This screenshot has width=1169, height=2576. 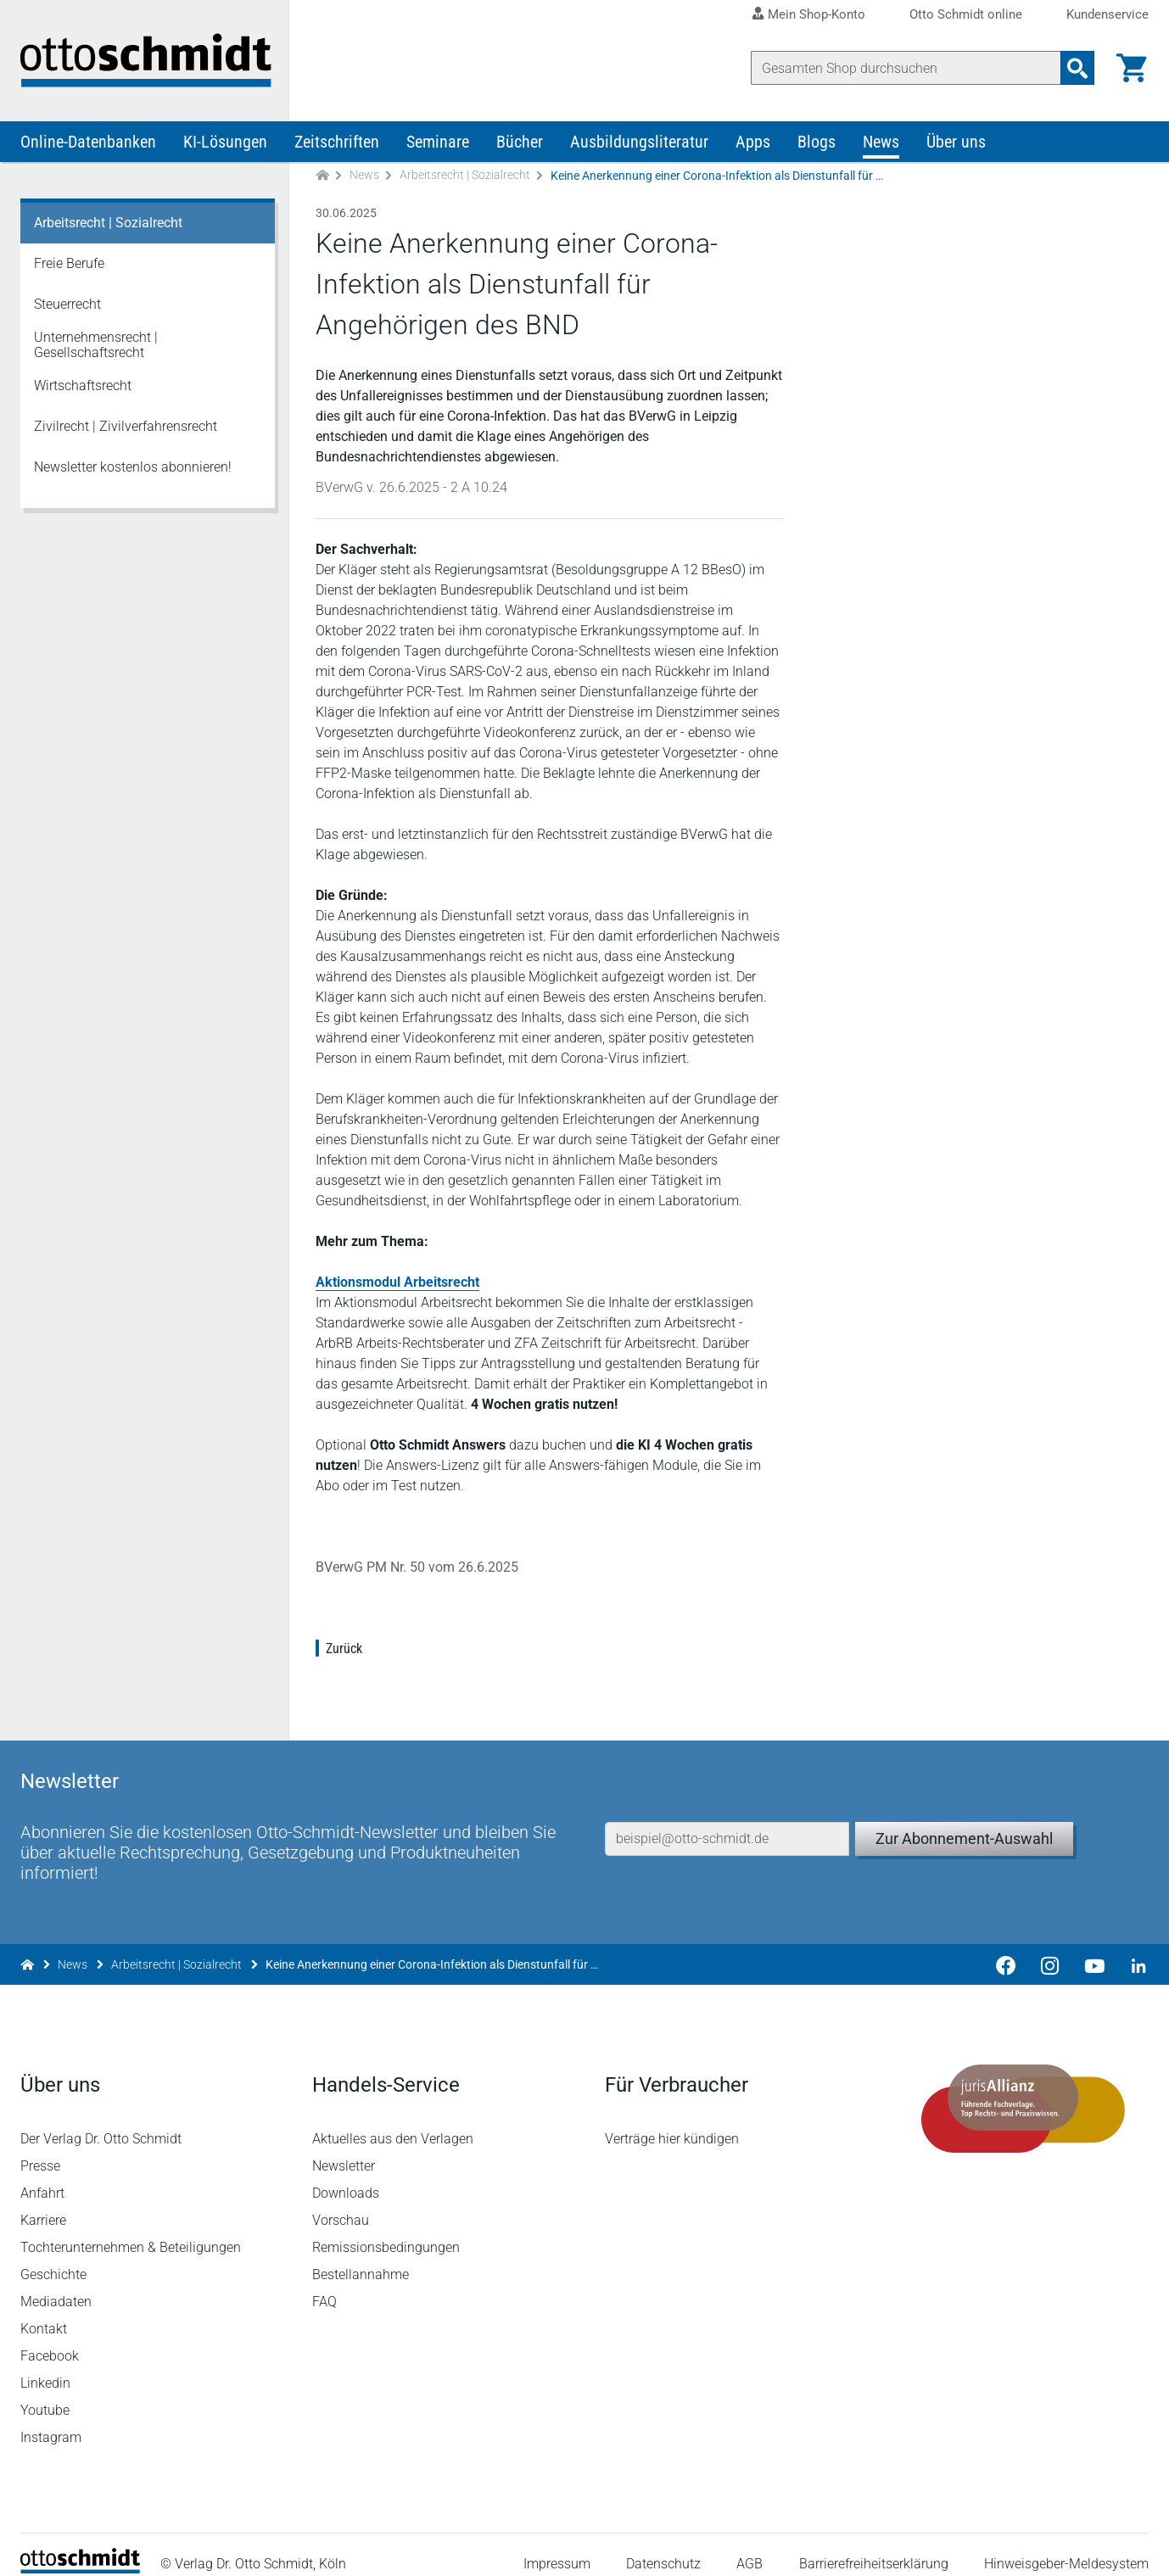 What do you see at coordinates (346, 2175) in the screenshot?
I see `Downloads` at bounding box center [346, 2175].